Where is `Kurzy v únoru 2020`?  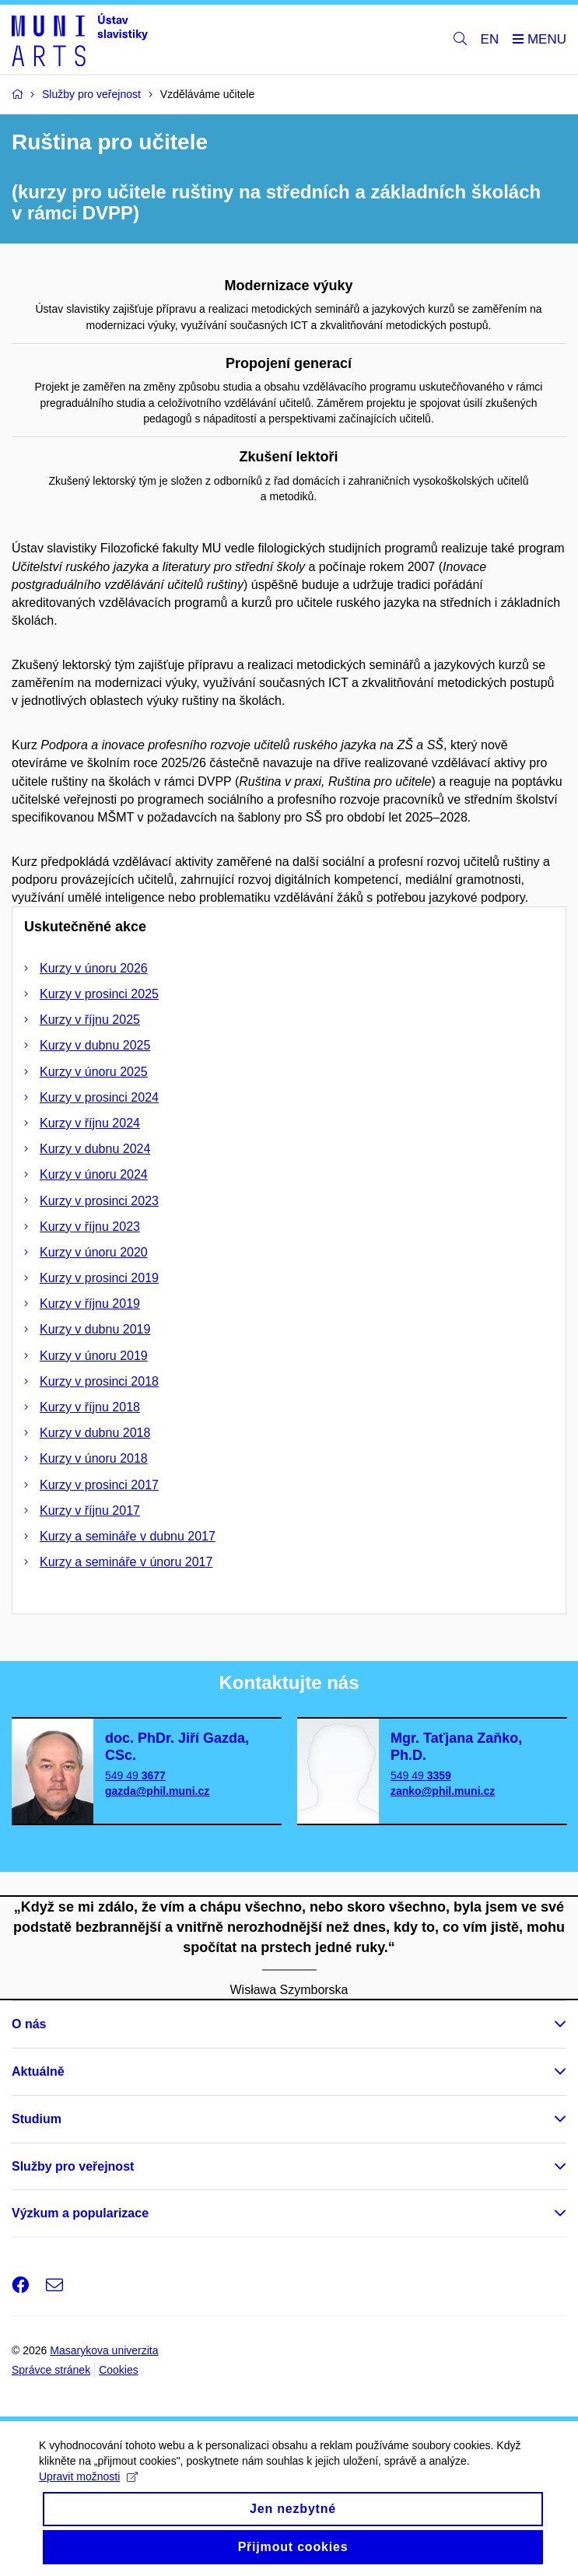
Kurzy v únoru 2020 is located at coordinates (94, 1252).